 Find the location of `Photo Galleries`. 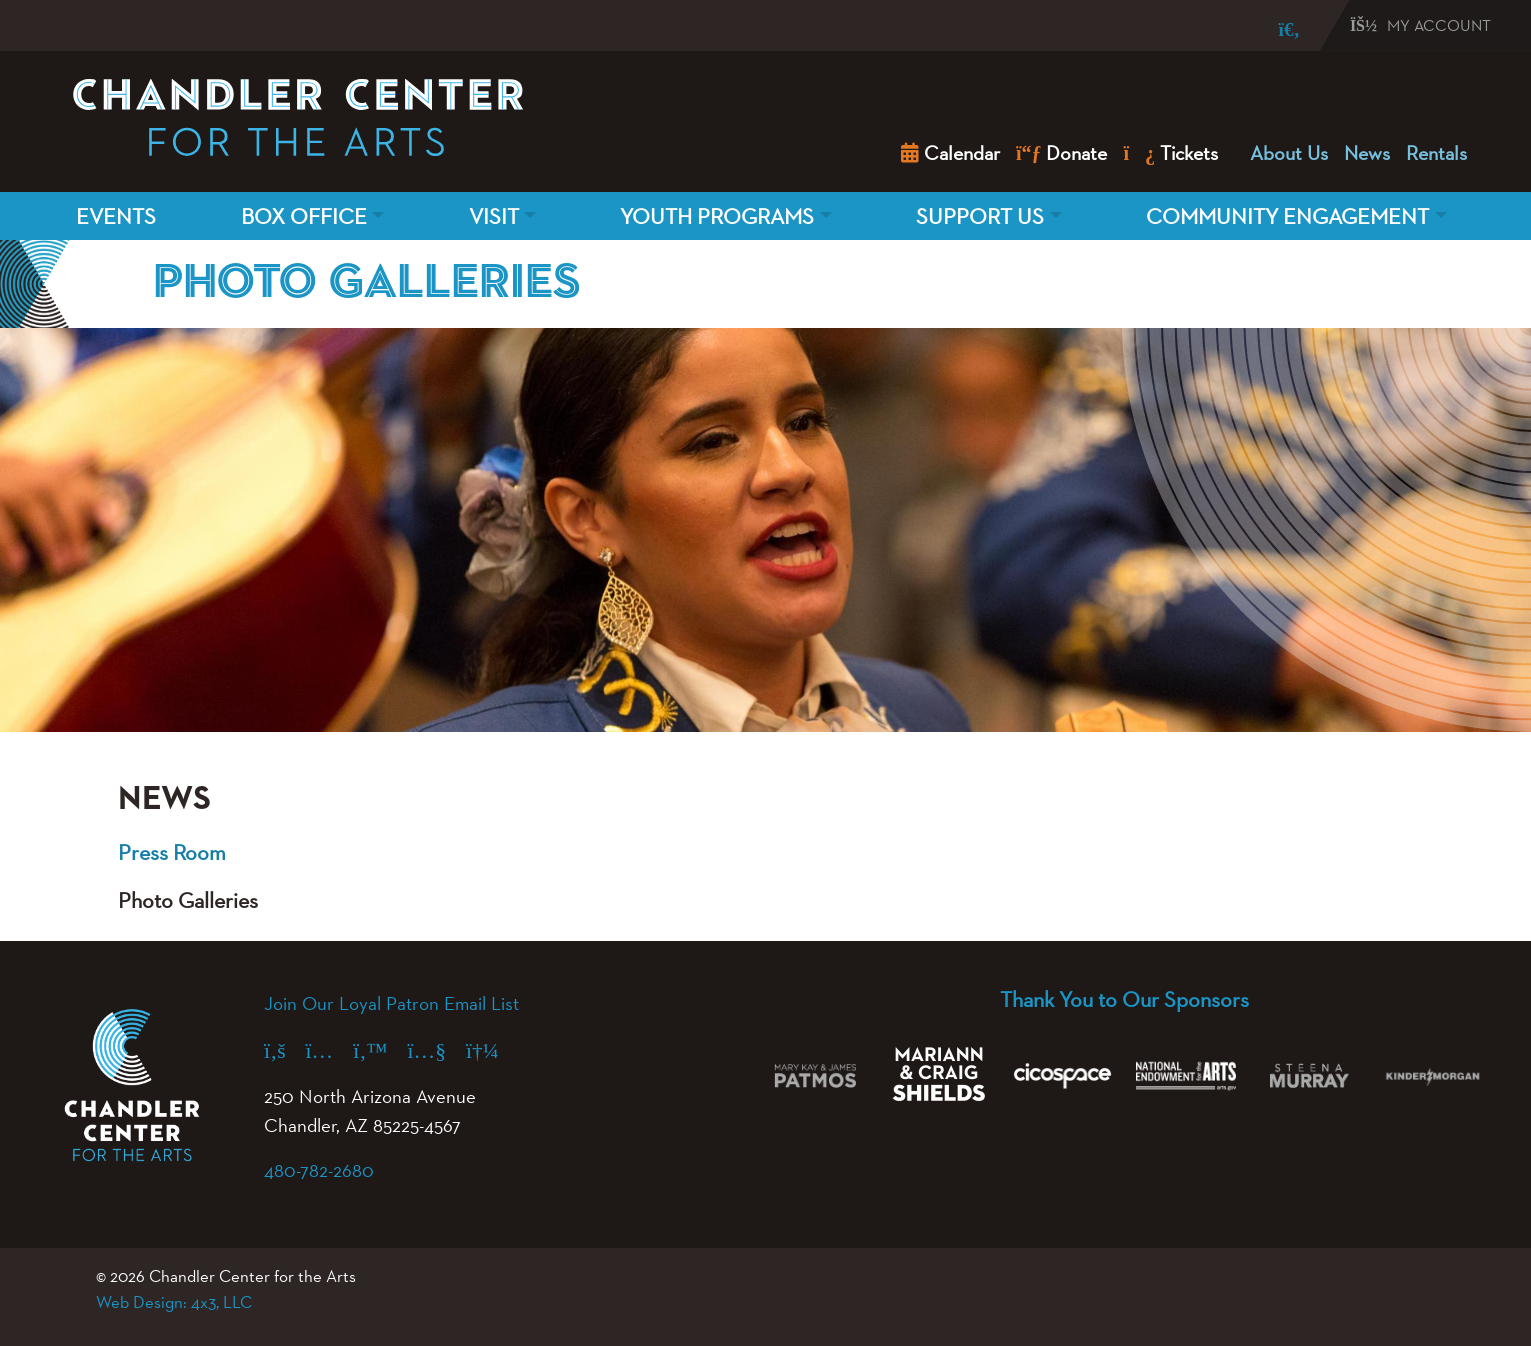

Photo Galleries is located at coordinates (188, 900).